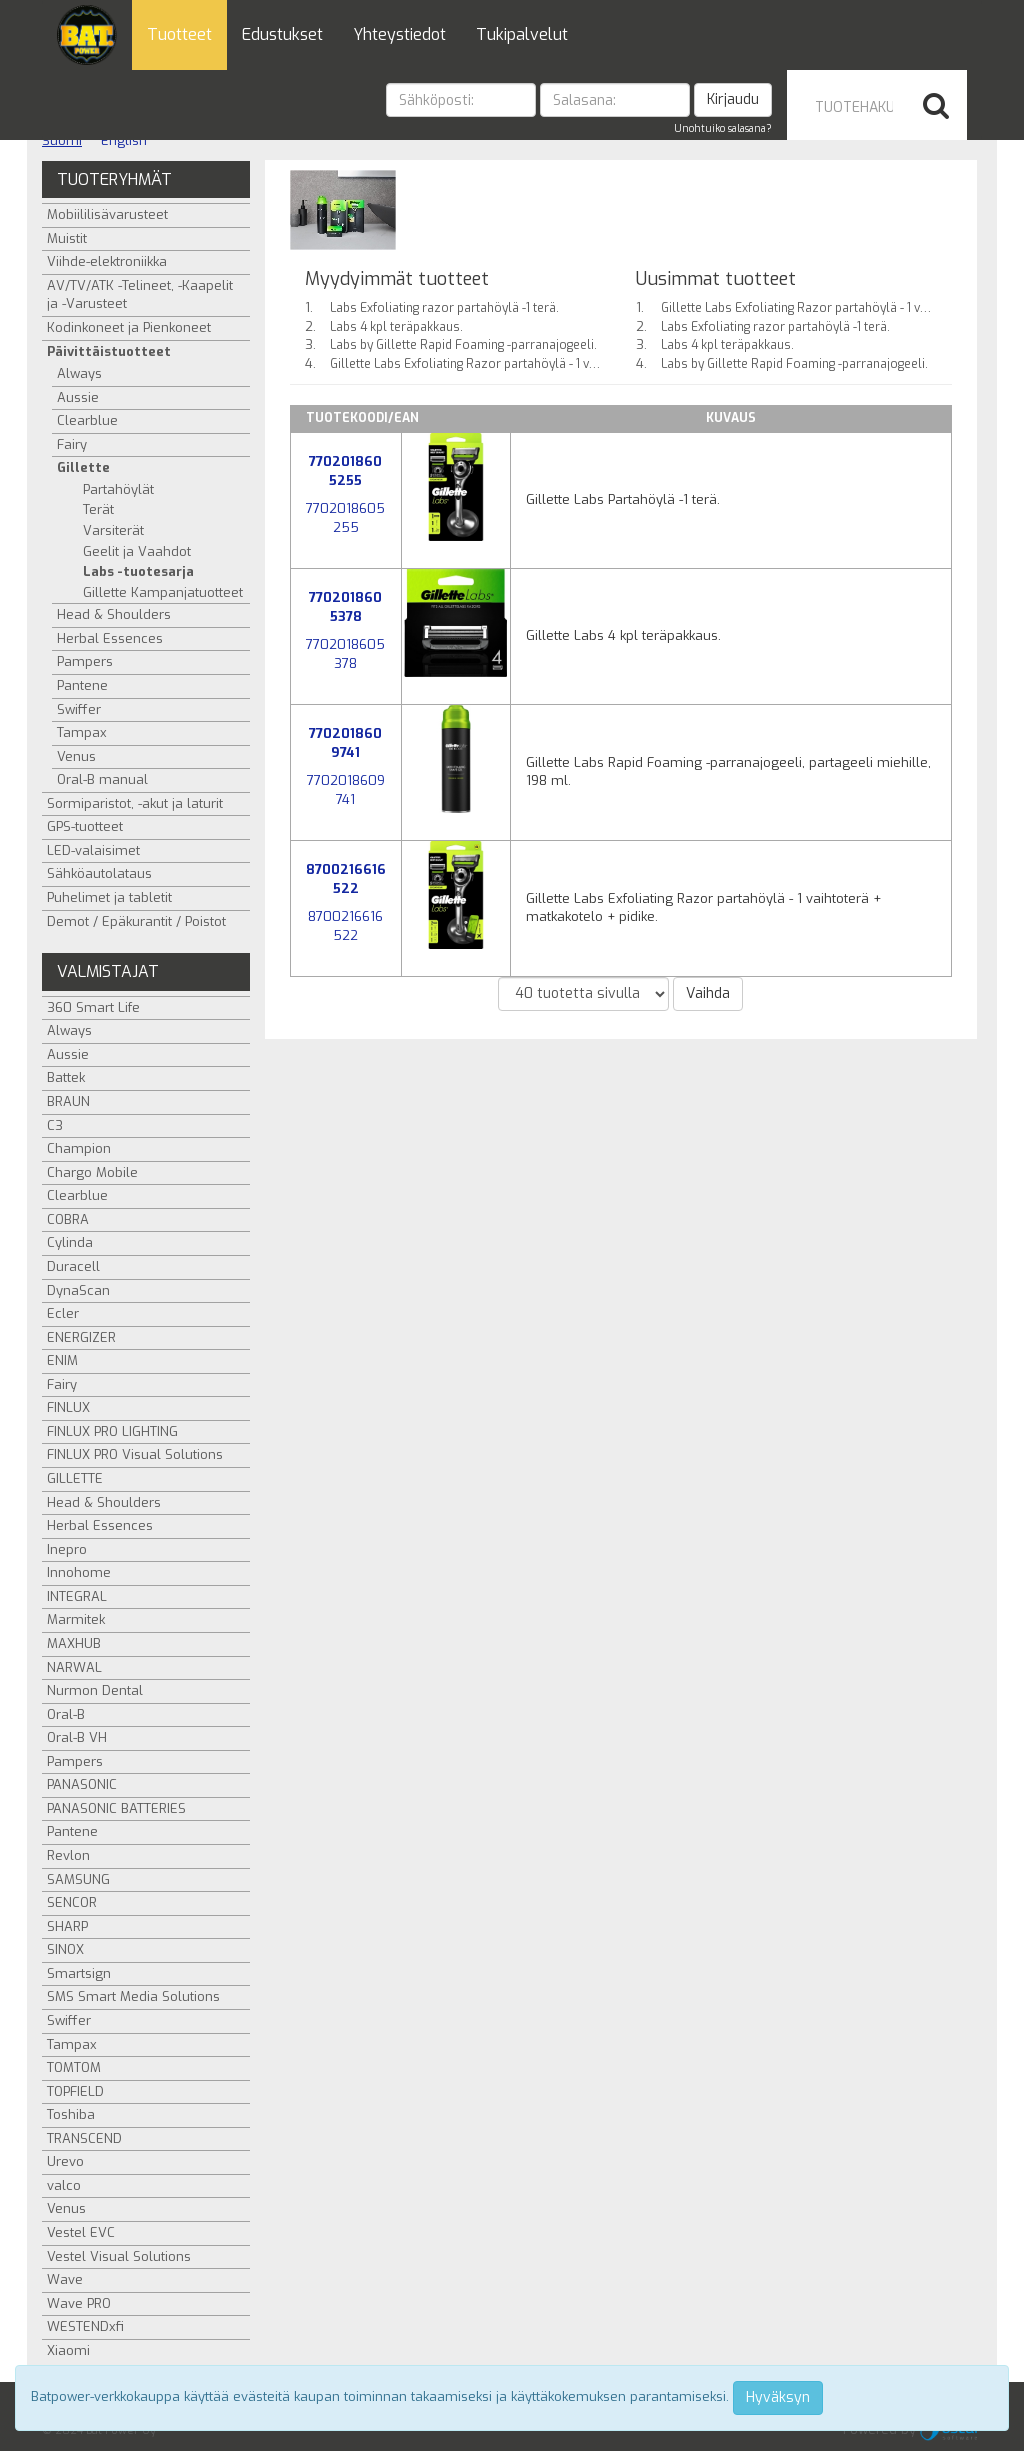 Image resolution: width=1024 pixels, height=2451 pixels. Describe the element at coordinates (79, 373) in the screenshot. I see `Always` at that location.